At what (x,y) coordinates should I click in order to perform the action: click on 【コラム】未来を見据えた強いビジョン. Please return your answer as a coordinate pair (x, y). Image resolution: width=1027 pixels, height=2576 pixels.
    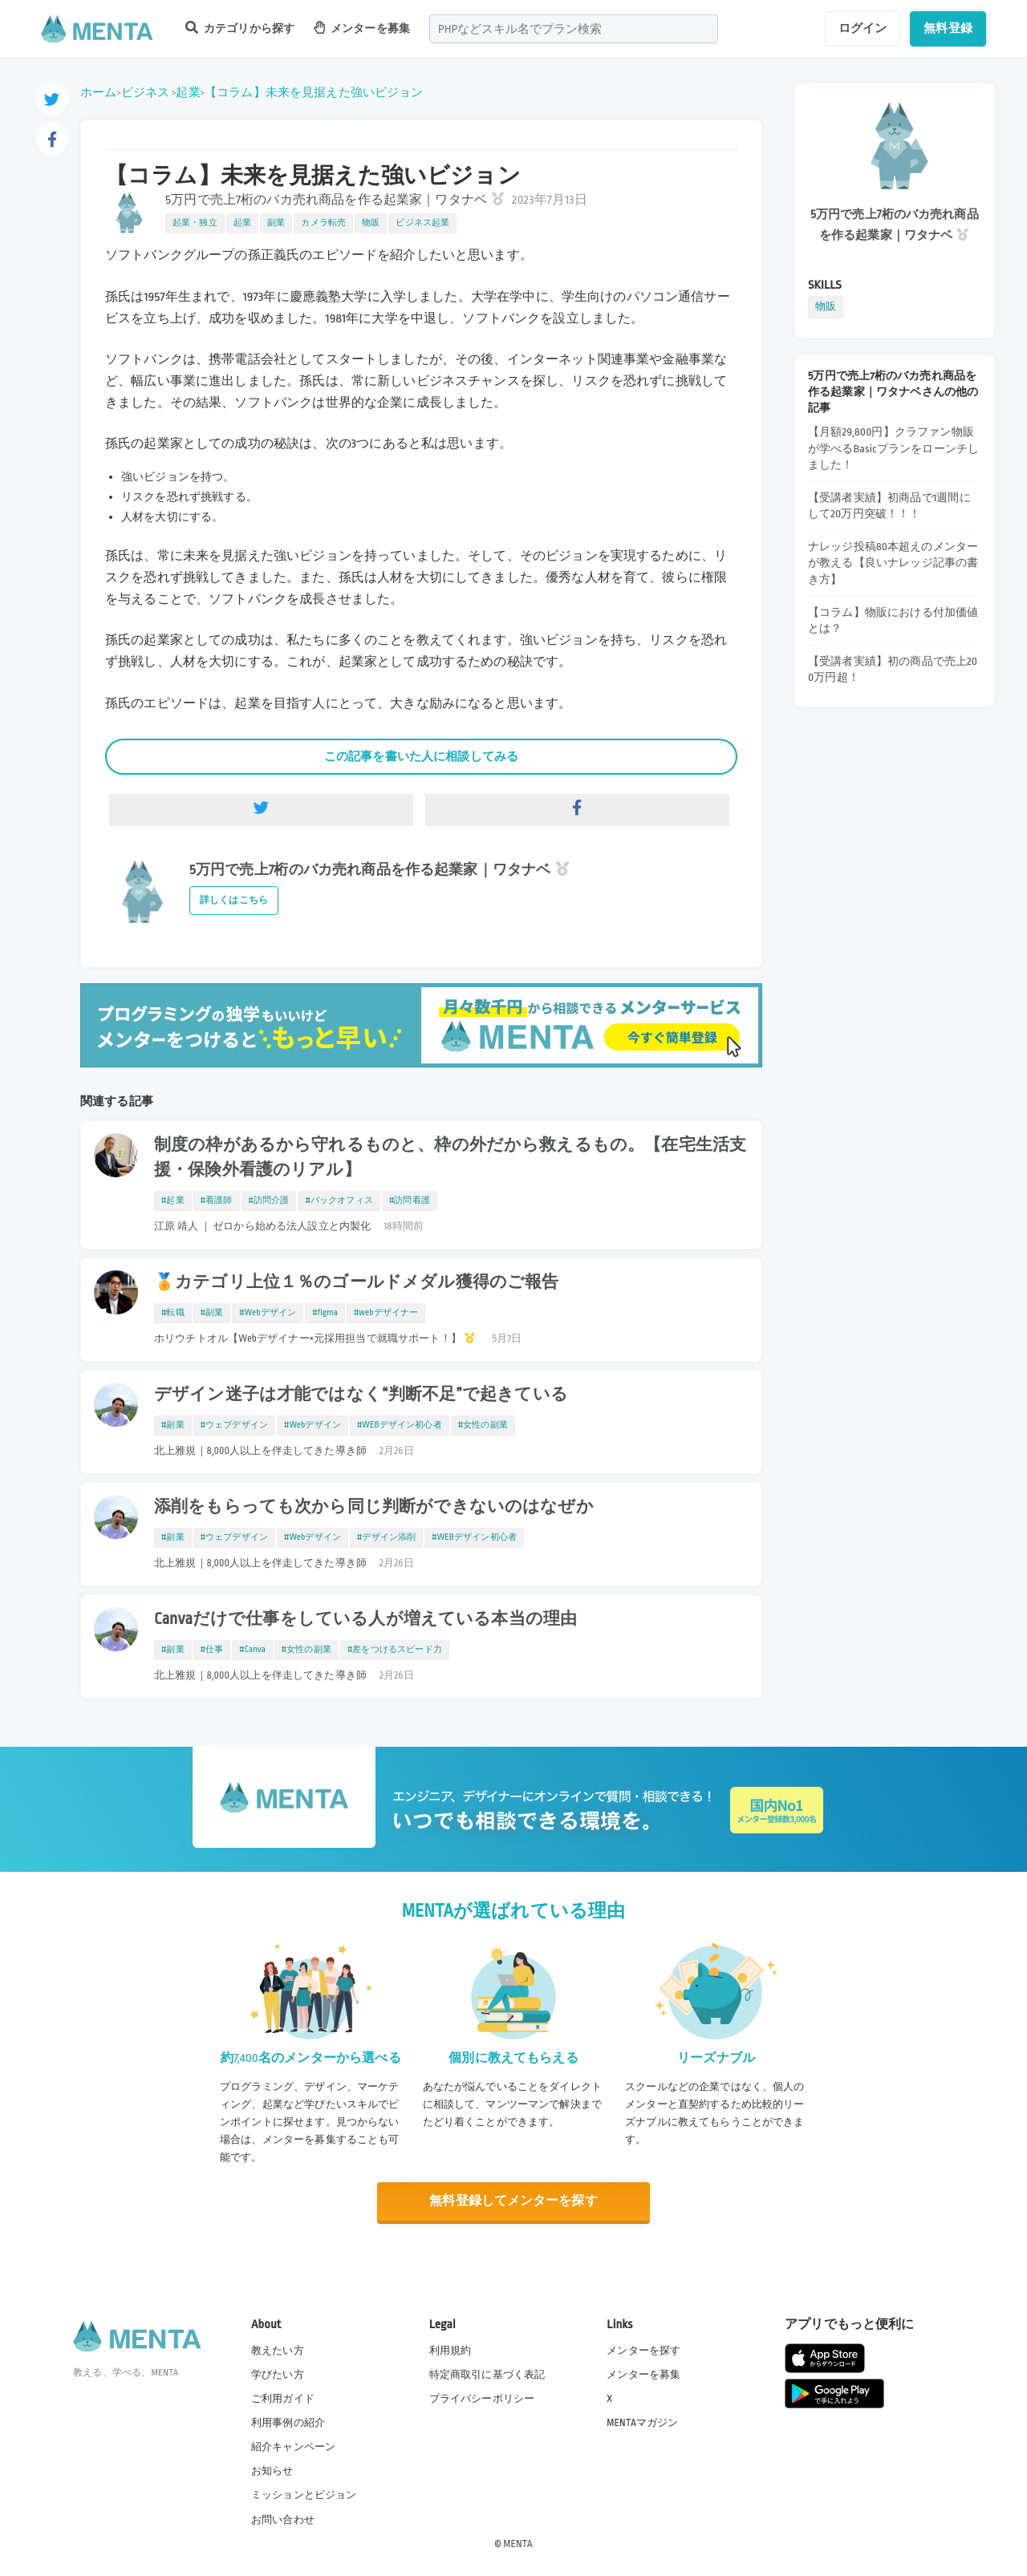
    Looking at the image, I should click on (314, 92).